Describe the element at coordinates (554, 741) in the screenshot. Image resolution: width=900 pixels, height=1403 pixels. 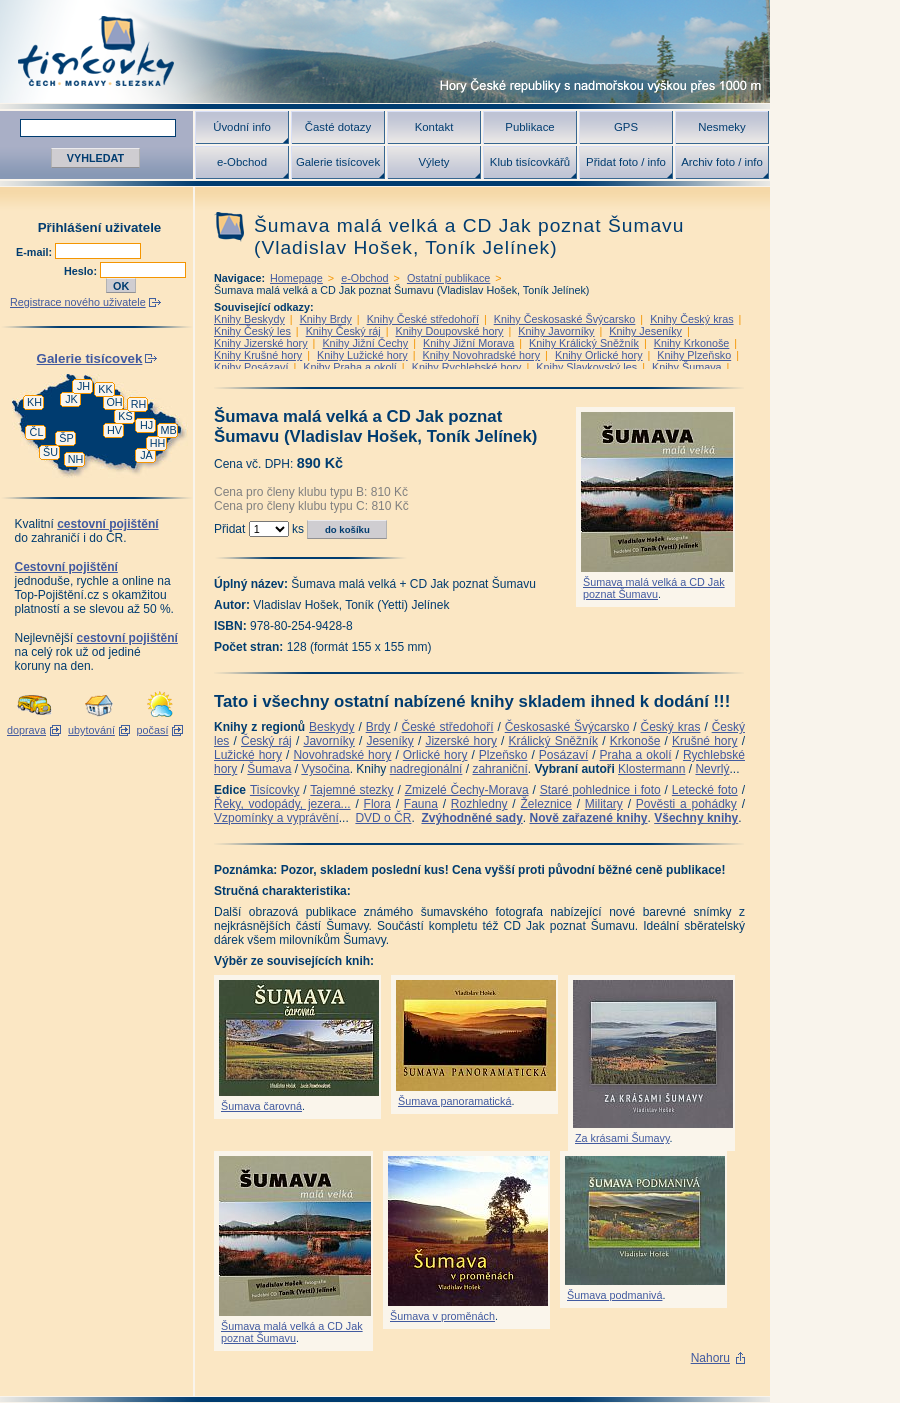
I see `Králický Sněžník` at that location.